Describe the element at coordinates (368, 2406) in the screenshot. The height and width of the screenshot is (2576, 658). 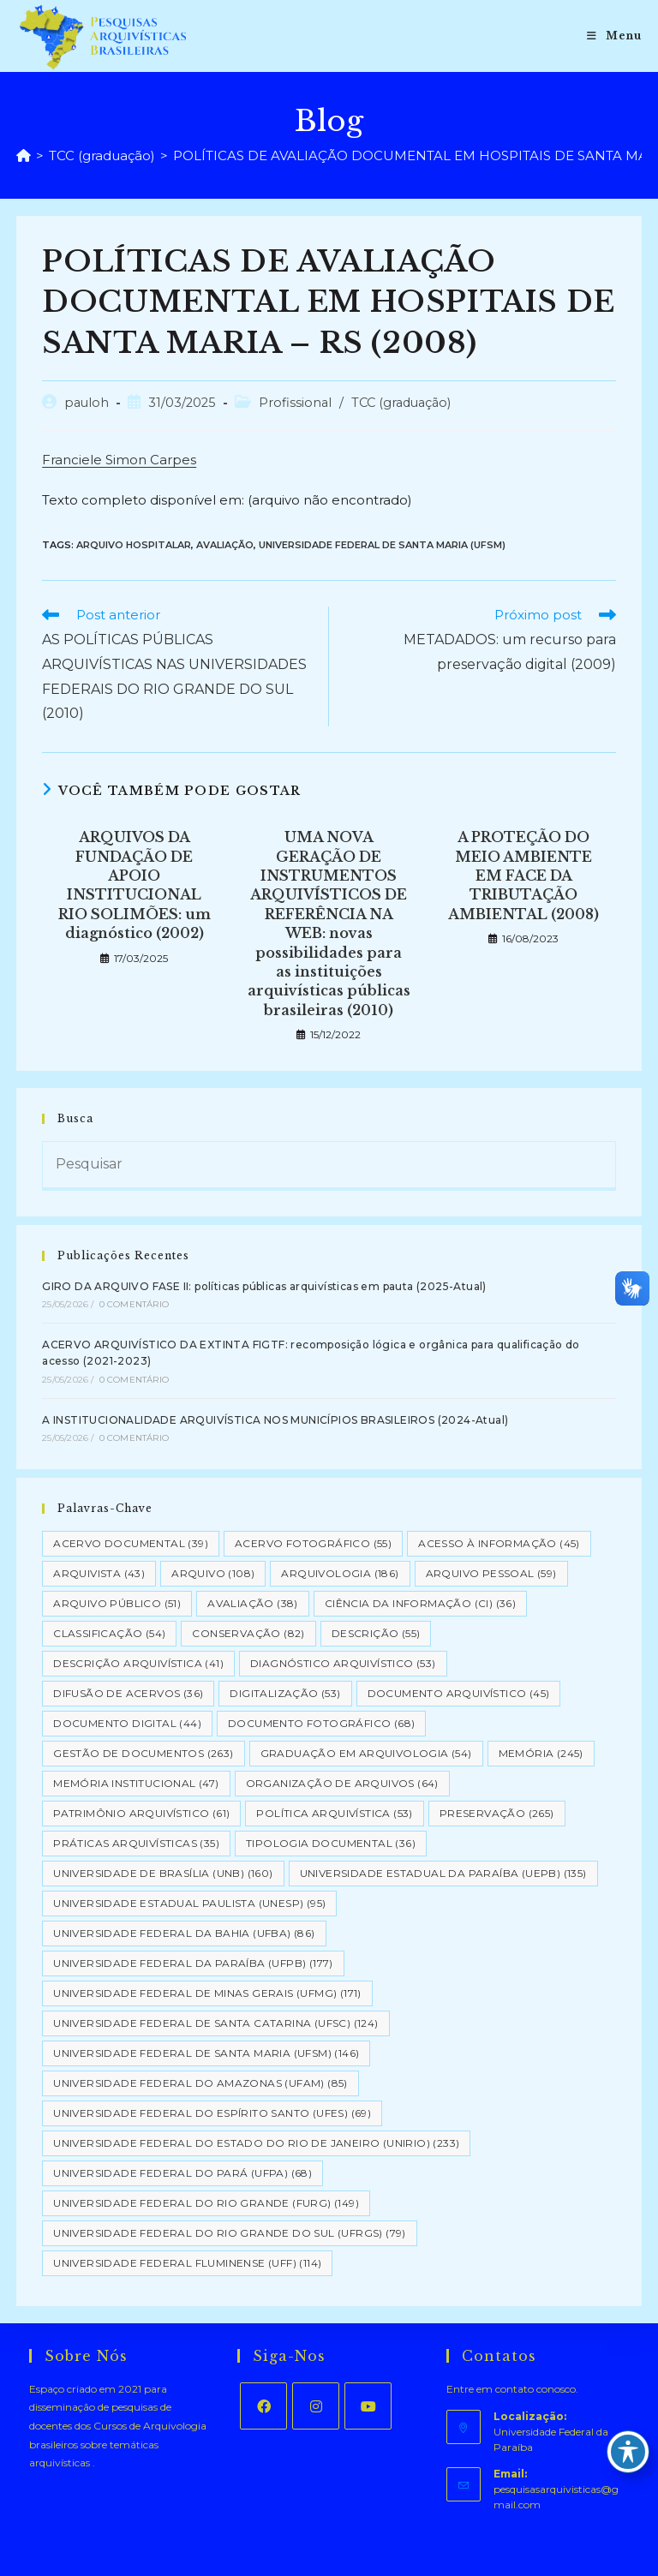
I see `[Youtube]` at that location.